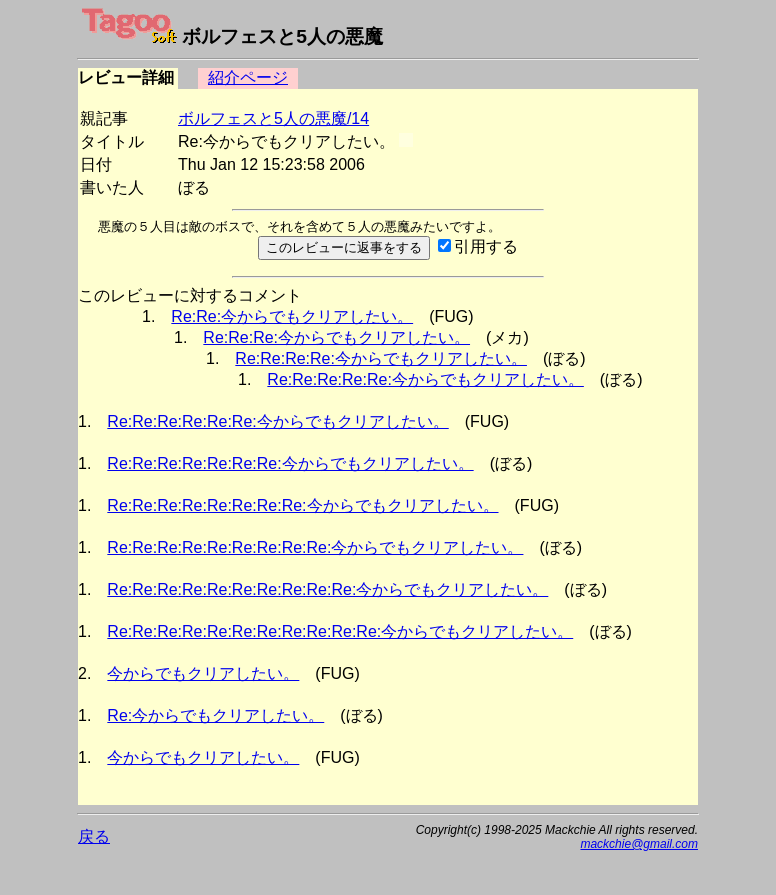 This screenshot has height=895, width=776. What do you see at coordinates (302, 505) in the screenshot?
I see `Re:Re:Re:Re:Re:Re:Re:Re:今からでもクリアしたい。` at bounding box center [302, 505].